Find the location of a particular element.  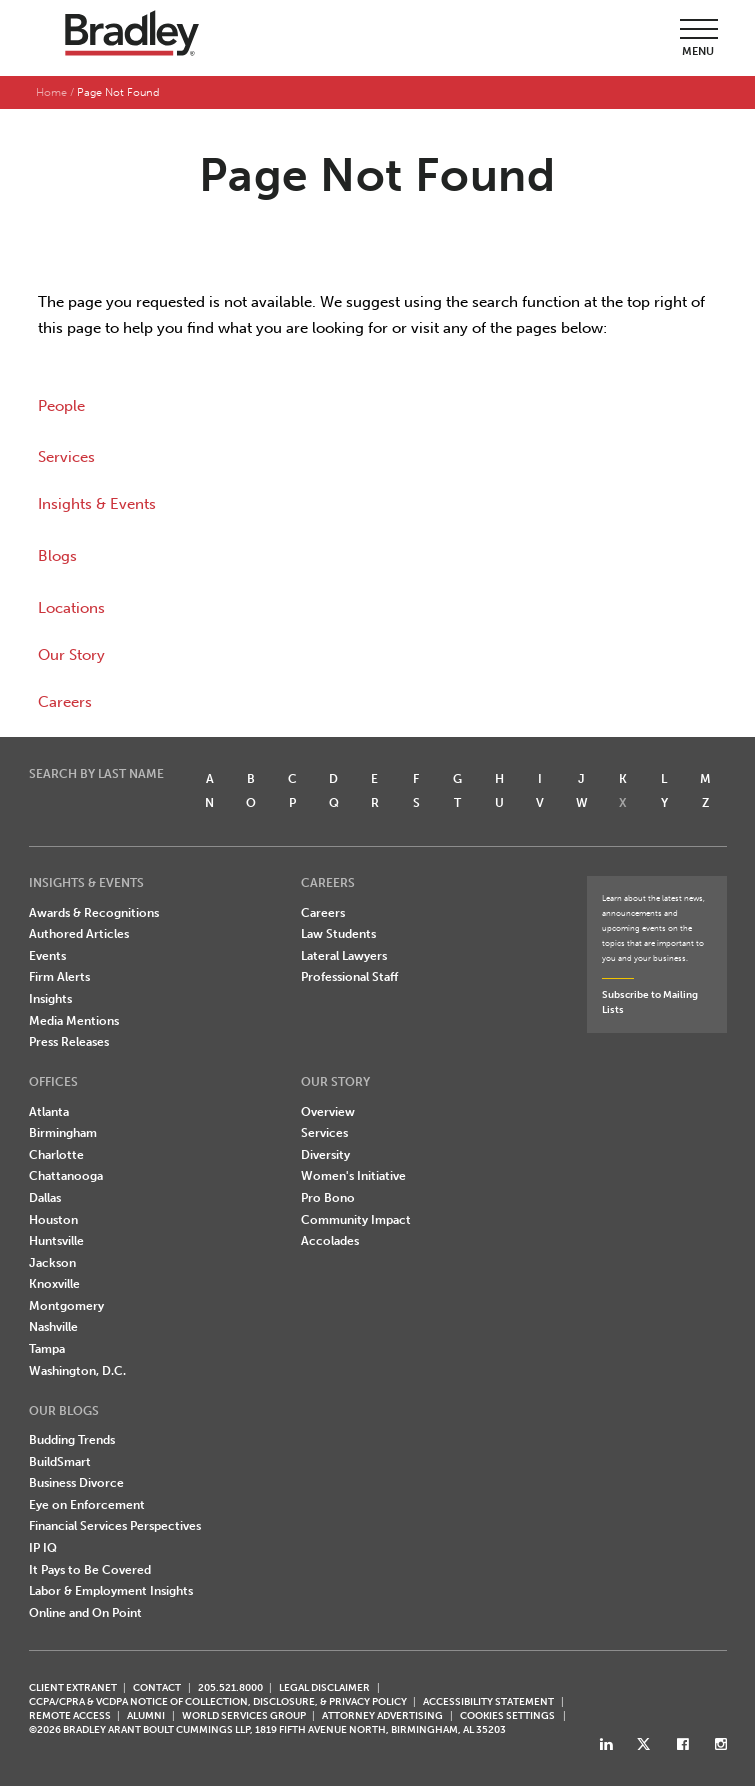

World Services Group is located at coordinates (244, 1715).